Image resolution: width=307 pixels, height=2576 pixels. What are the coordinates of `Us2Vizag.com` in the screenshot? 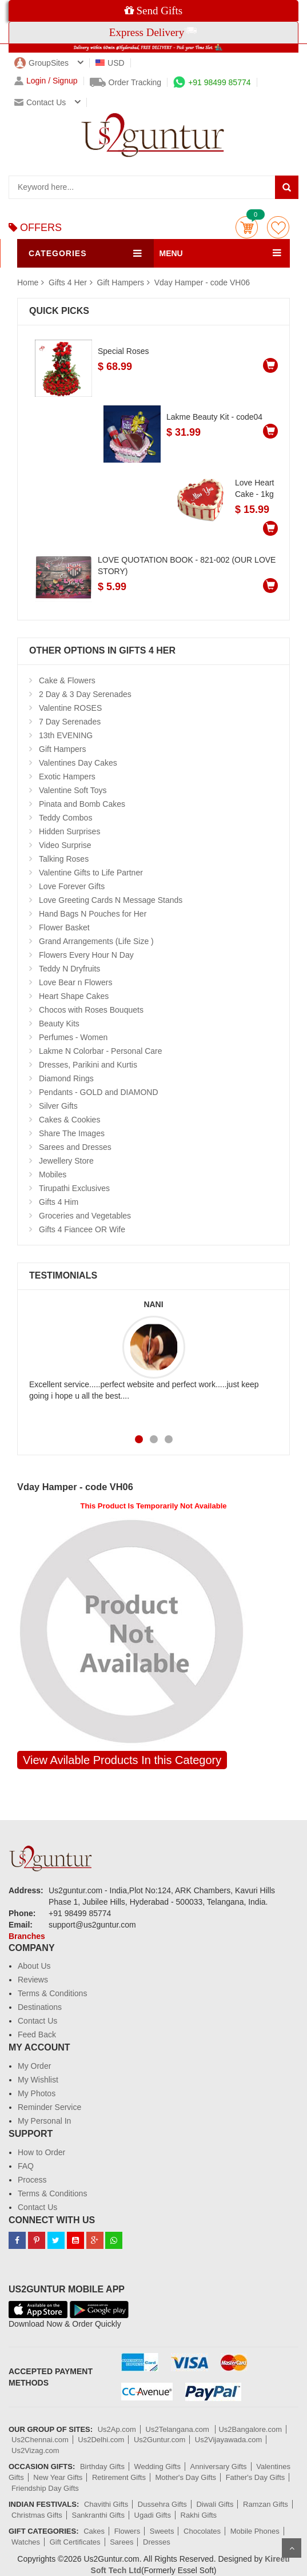 It's located at (35, 2450).